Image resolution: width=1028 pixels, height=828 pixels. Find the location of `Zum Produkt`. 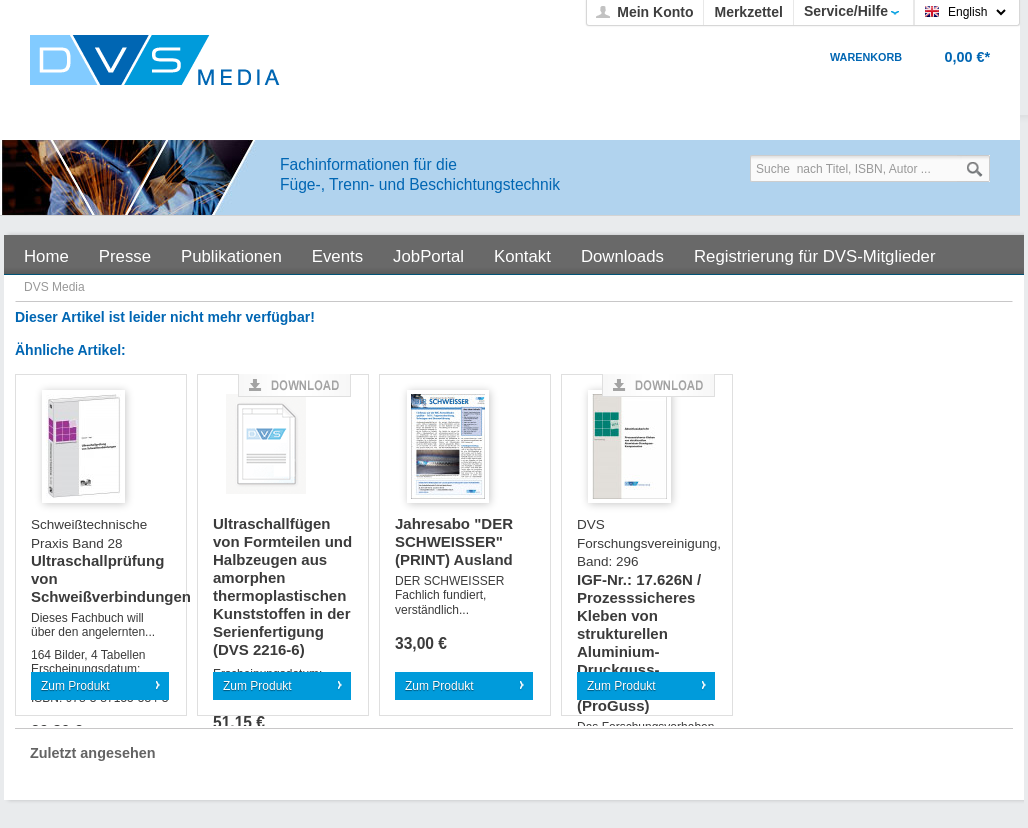

Zum Produkt is located at coordinates (75, 686).